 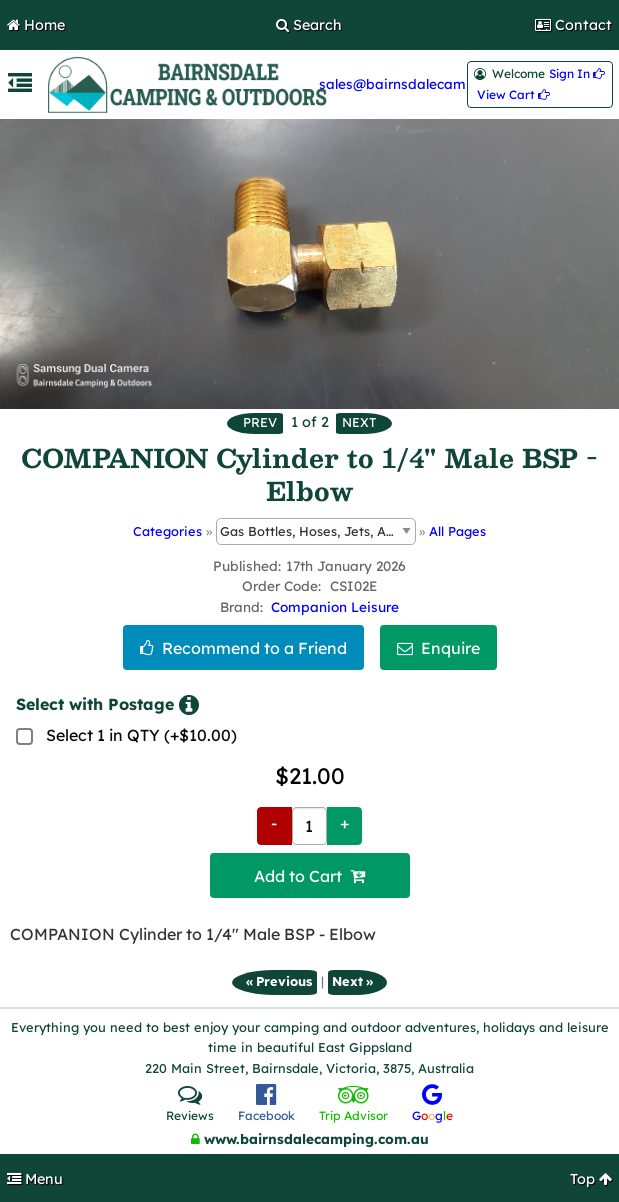 I want to click on Select 1 in QTY (+$10.00), so click(x=141, y=735).